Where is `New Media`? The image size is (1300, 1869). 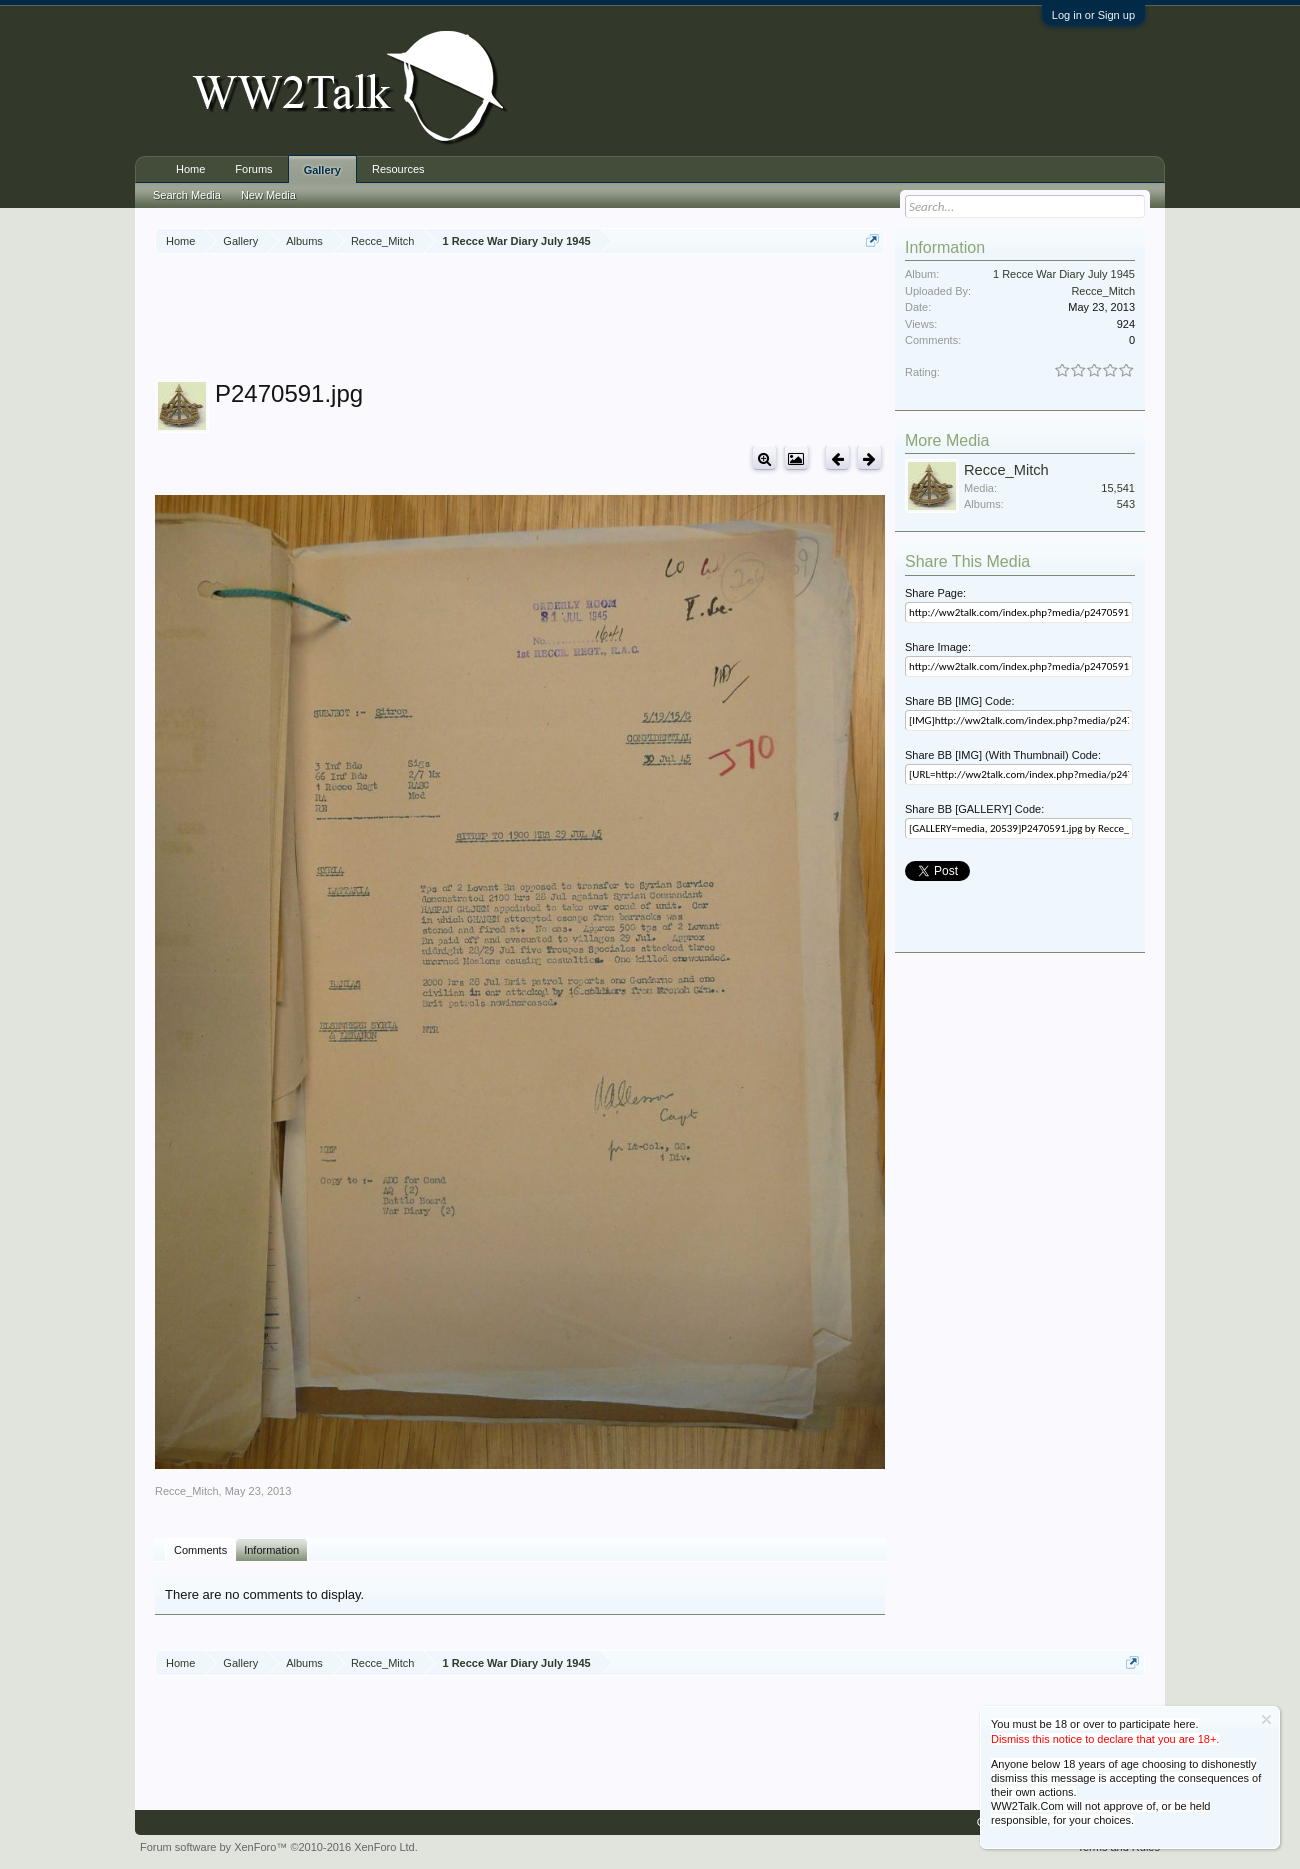 New Media is located at coordinates (268, 195).